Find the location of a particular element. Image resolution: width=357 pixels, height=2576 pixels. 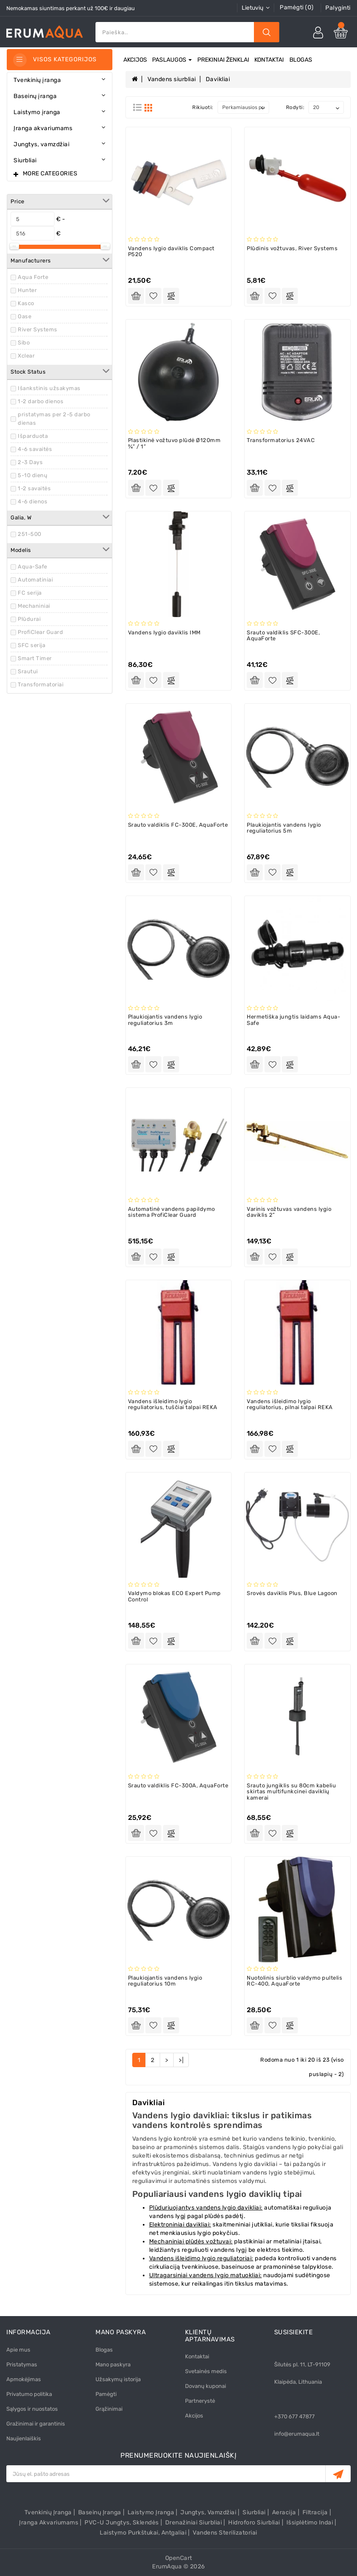

Srovės daviklis Plus, Blue Lagoon is located at coordinates (292, 1593).